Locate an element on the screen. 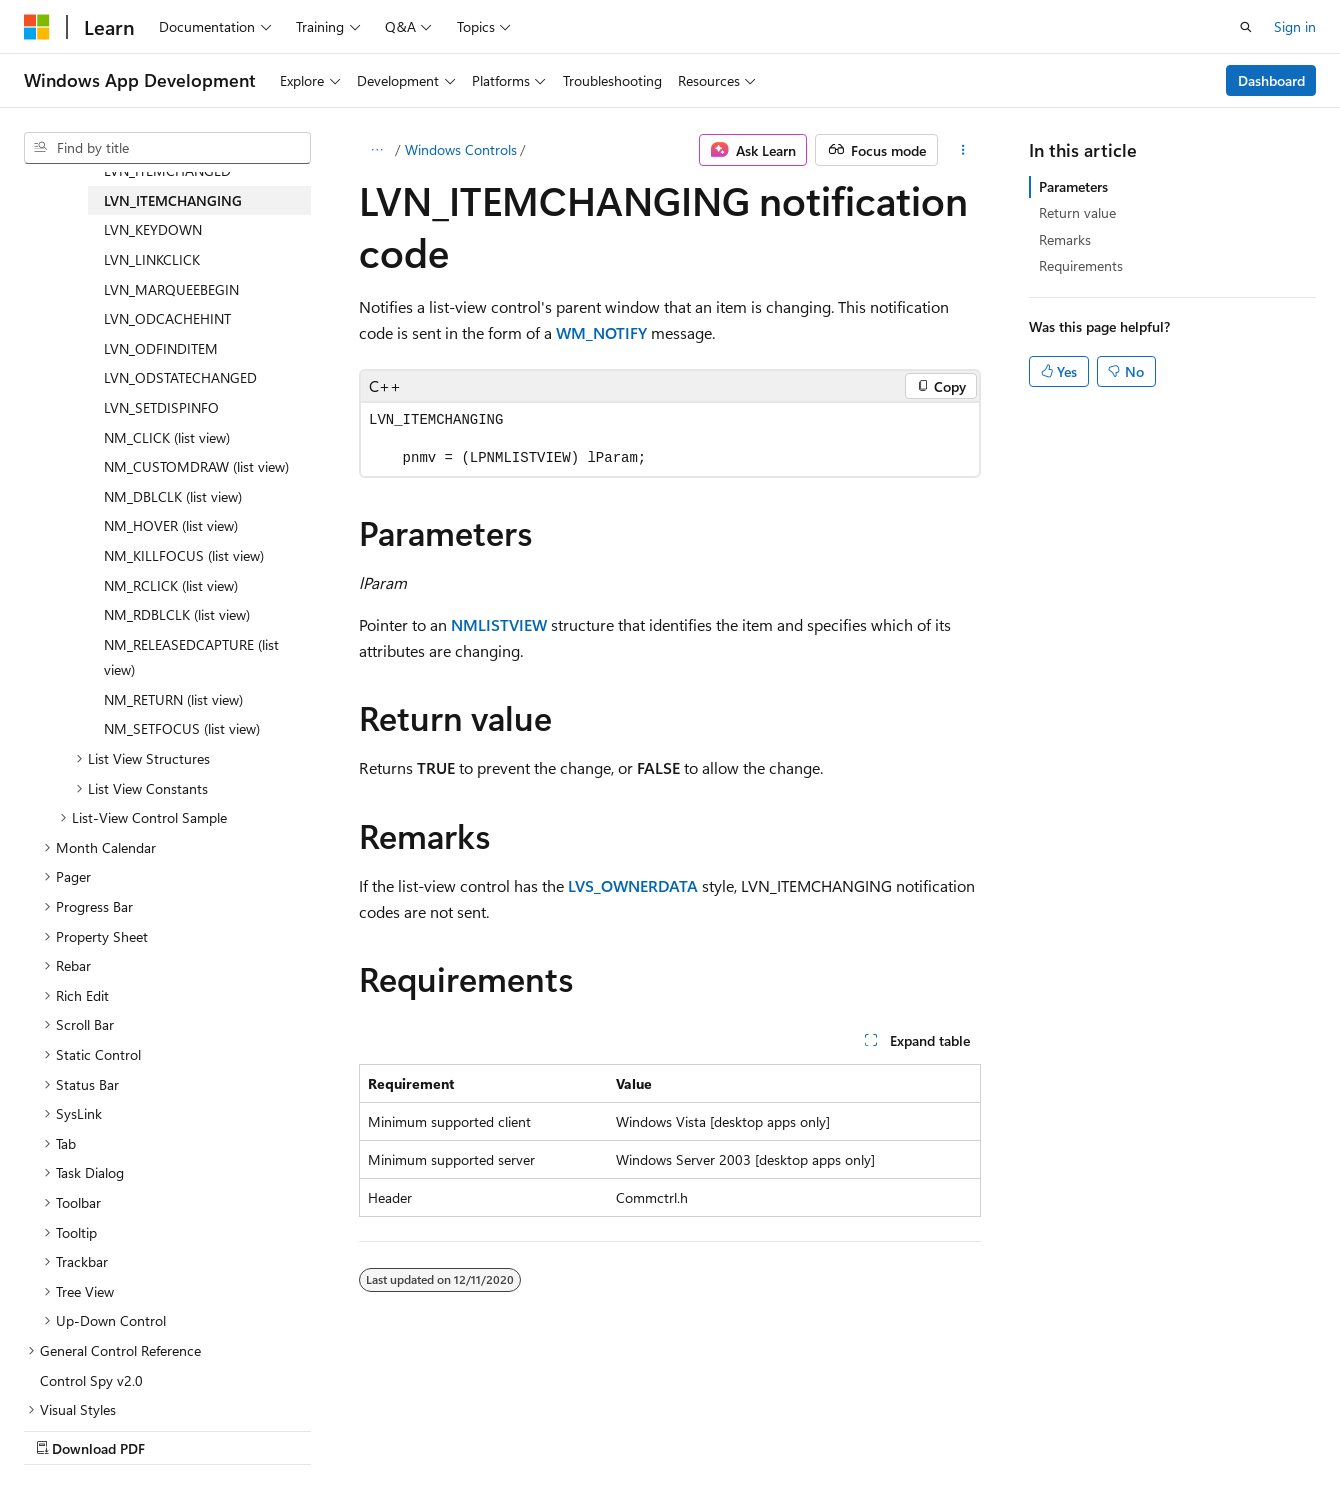 This screenshot has width=1340, height=1490. LVN_ODFINDITEM [treeitem] is located at coordinates (161, 348).